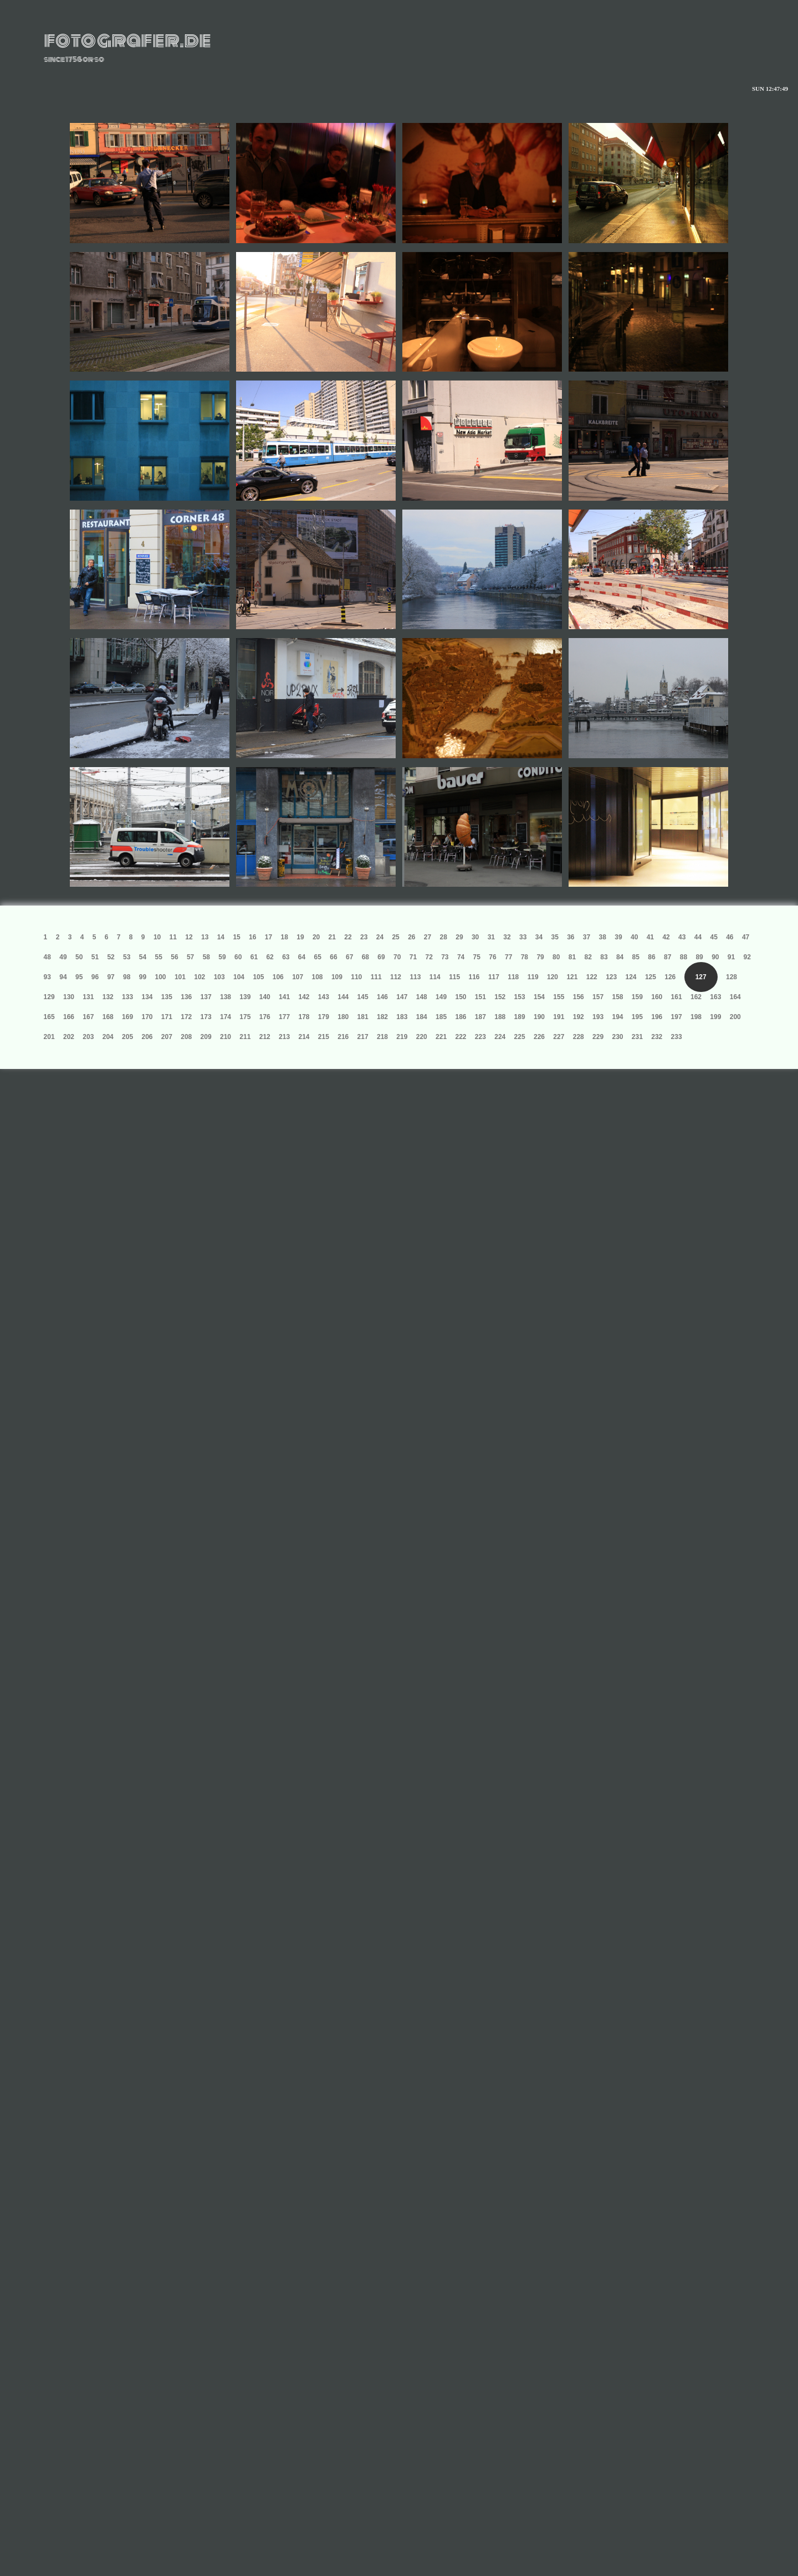 The width and height of the screenshot is (798, 2576). I want to click on 188, so click(499, 1017).